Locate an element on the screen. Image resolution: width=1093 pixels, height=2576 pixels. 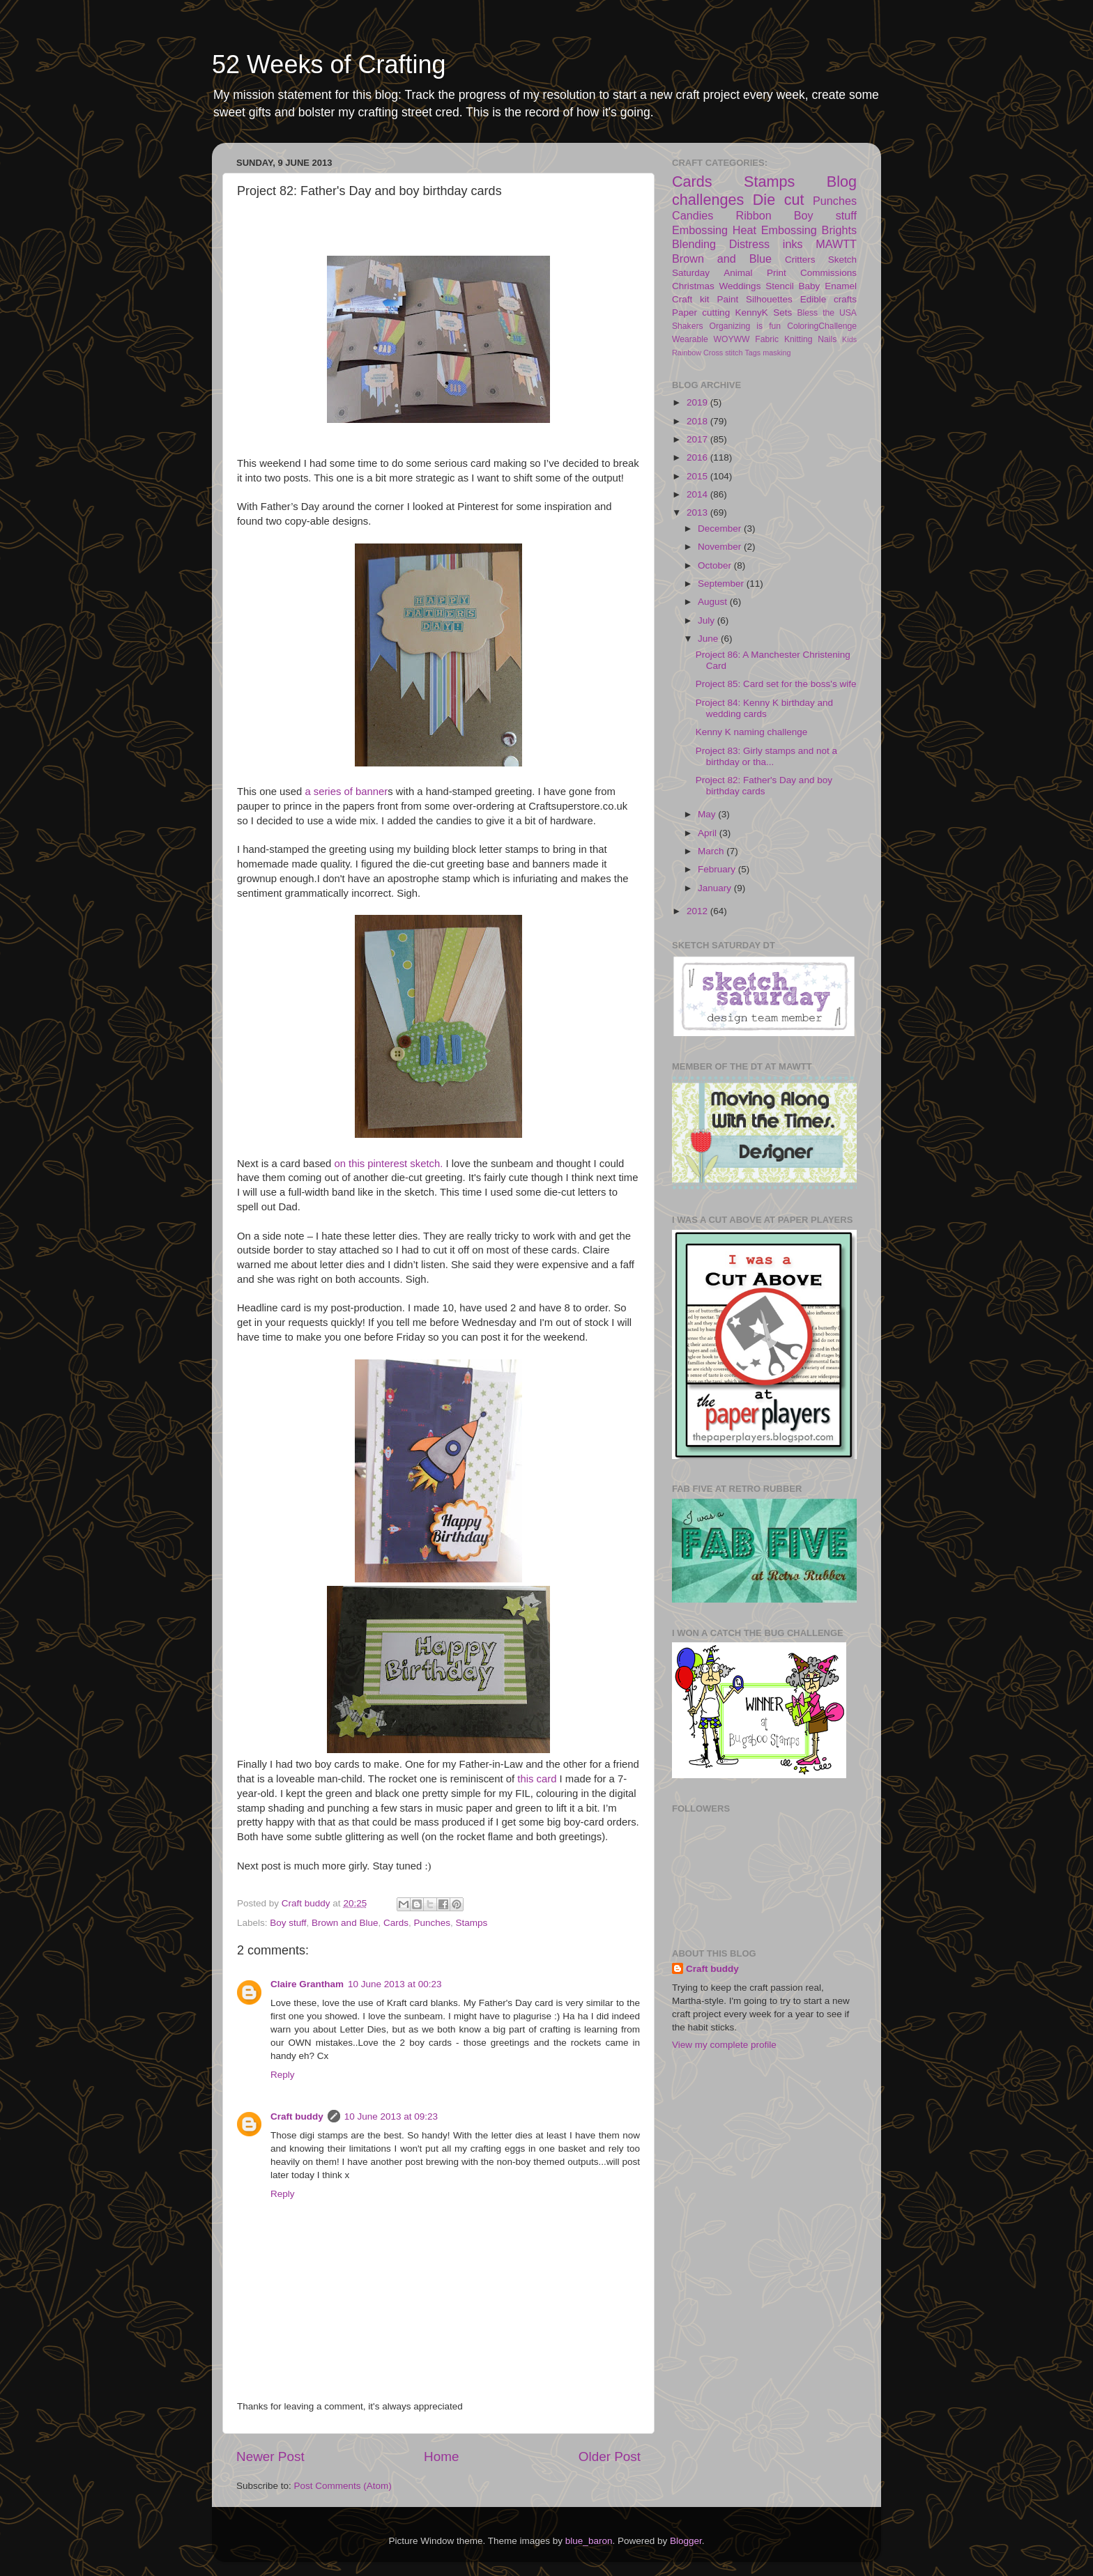
Nails is located at coordinates (827, 339).